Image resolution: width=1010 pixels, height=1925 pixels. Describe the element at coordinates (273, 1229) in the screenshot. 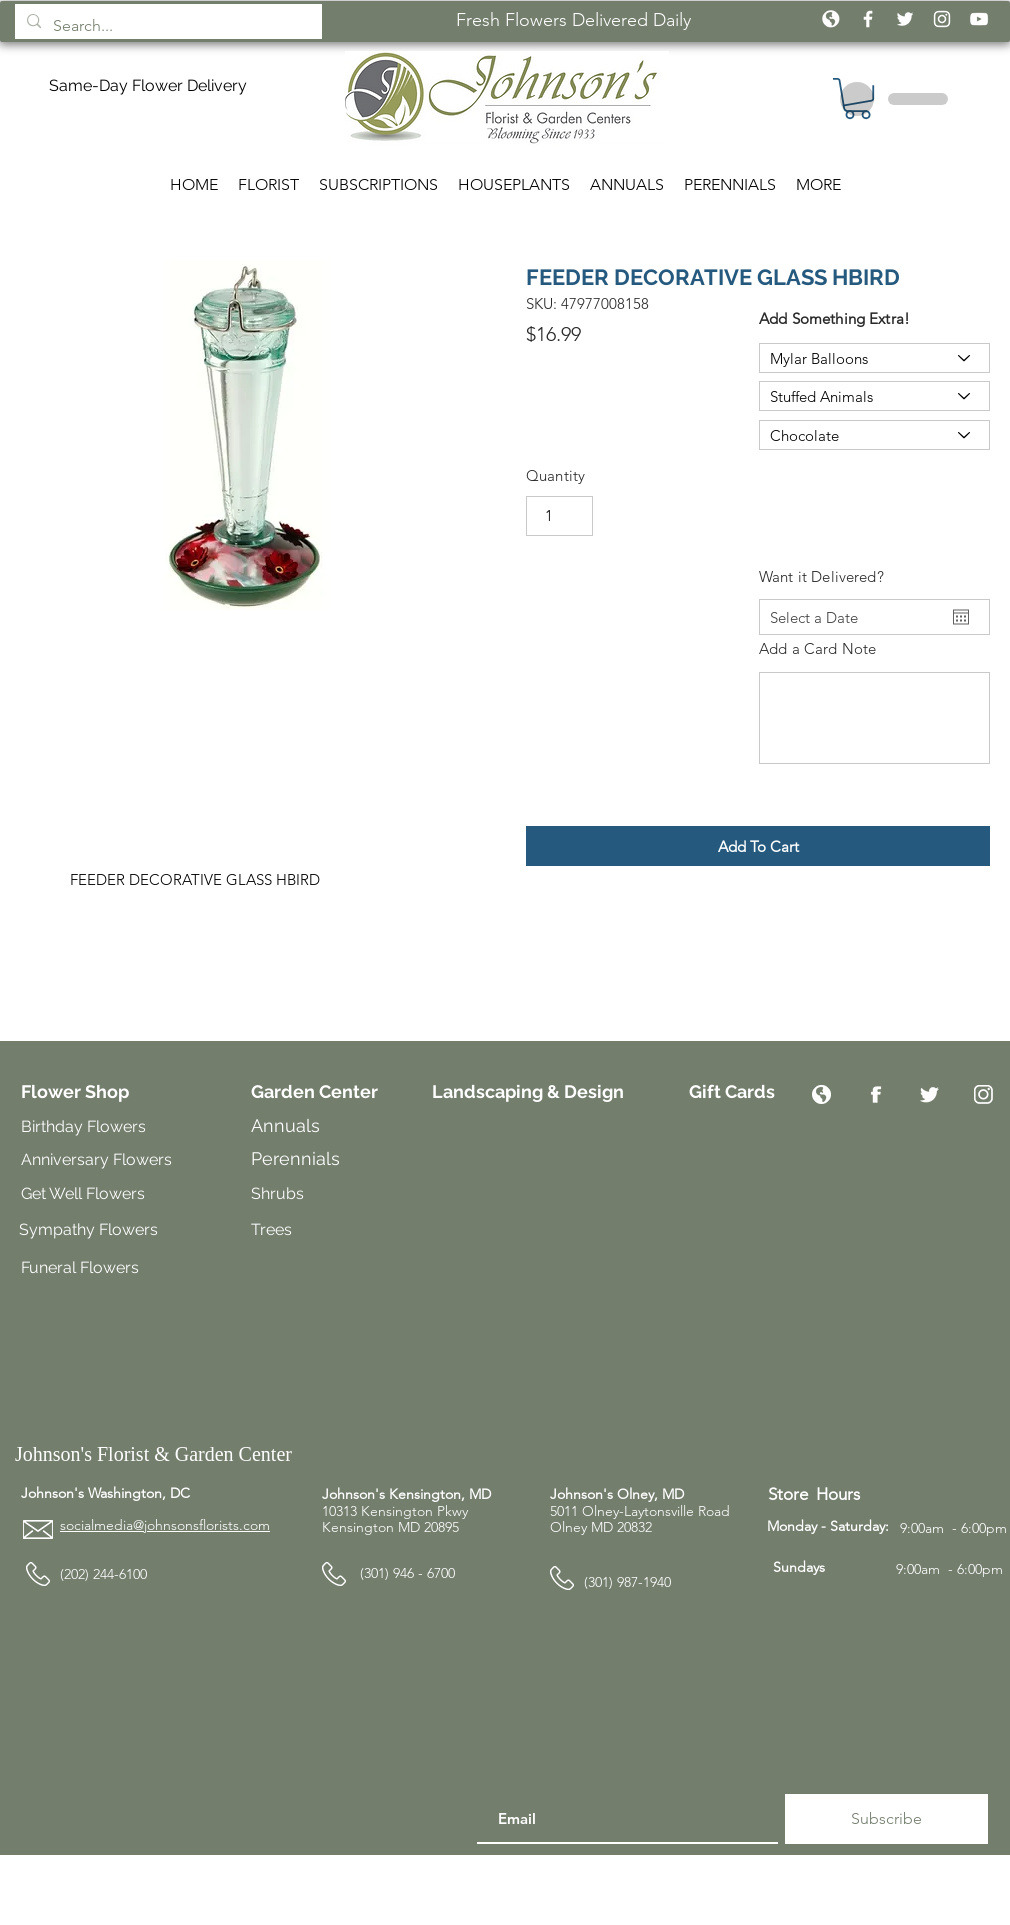

I see `Trees` at that location.